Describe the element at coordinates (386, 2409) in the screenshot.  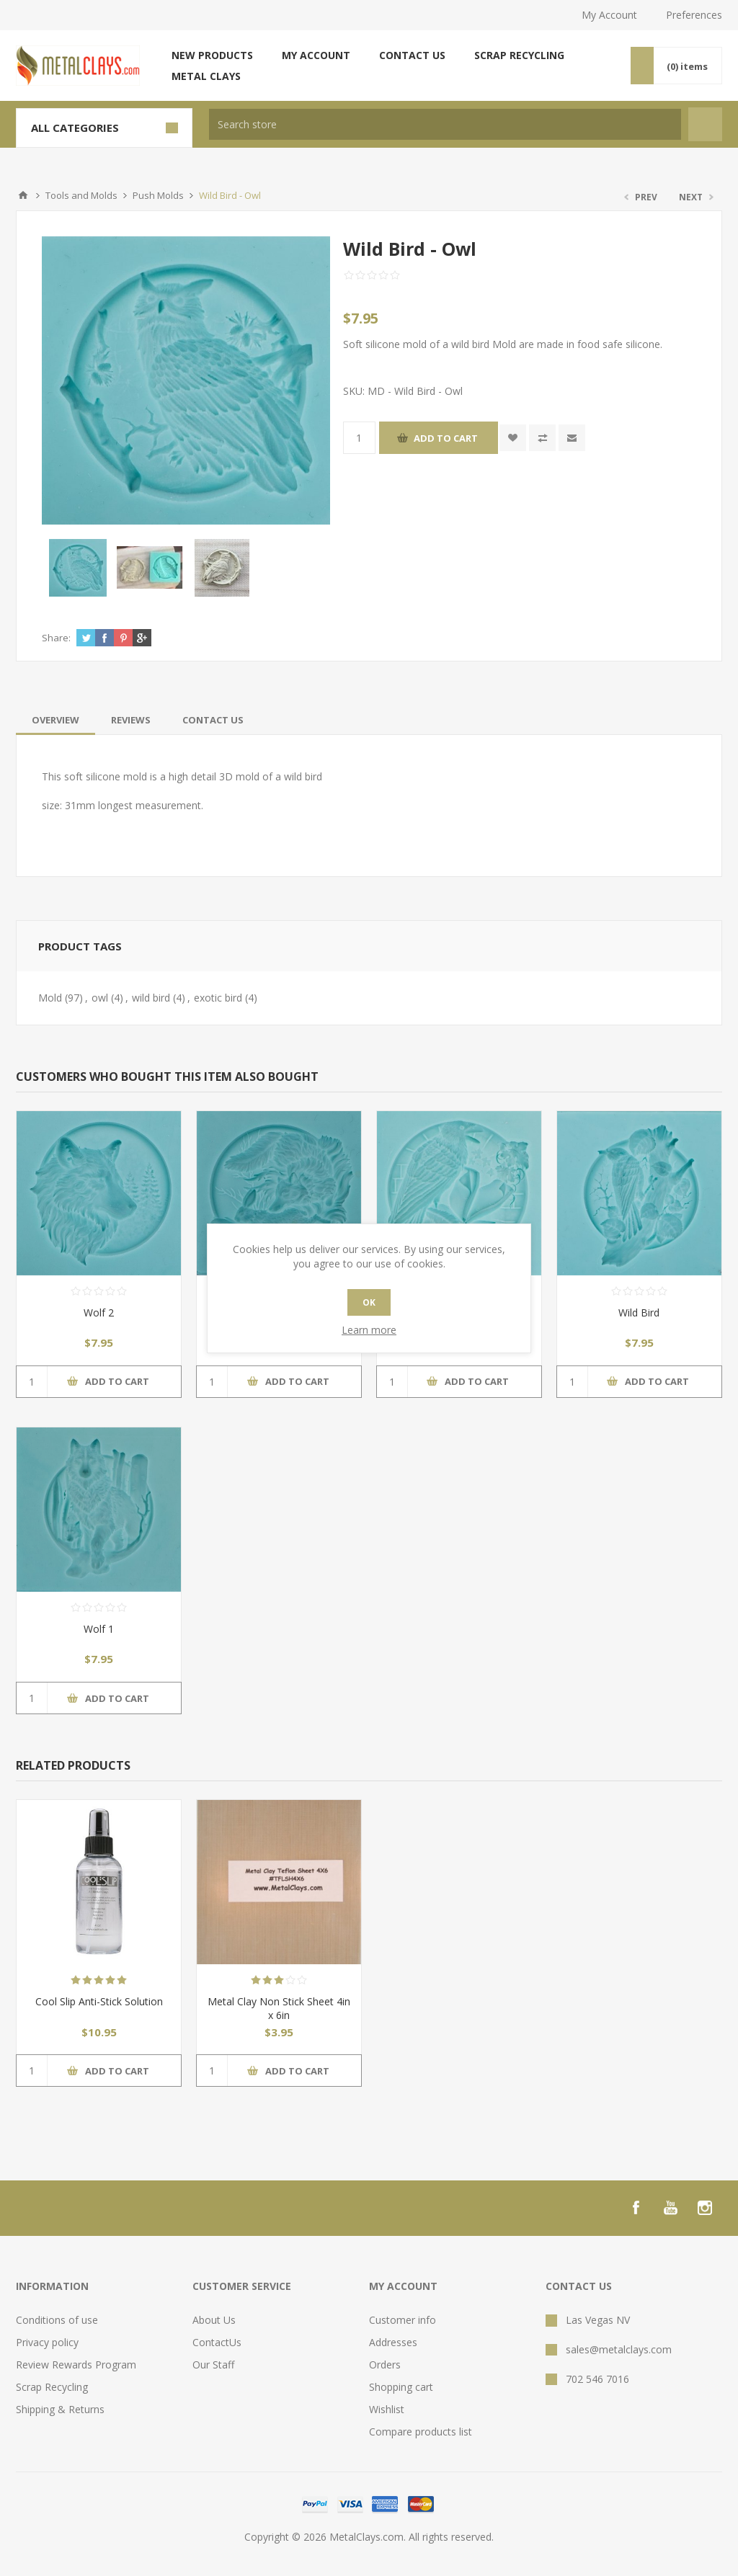
I see `Wishlist` at that location.